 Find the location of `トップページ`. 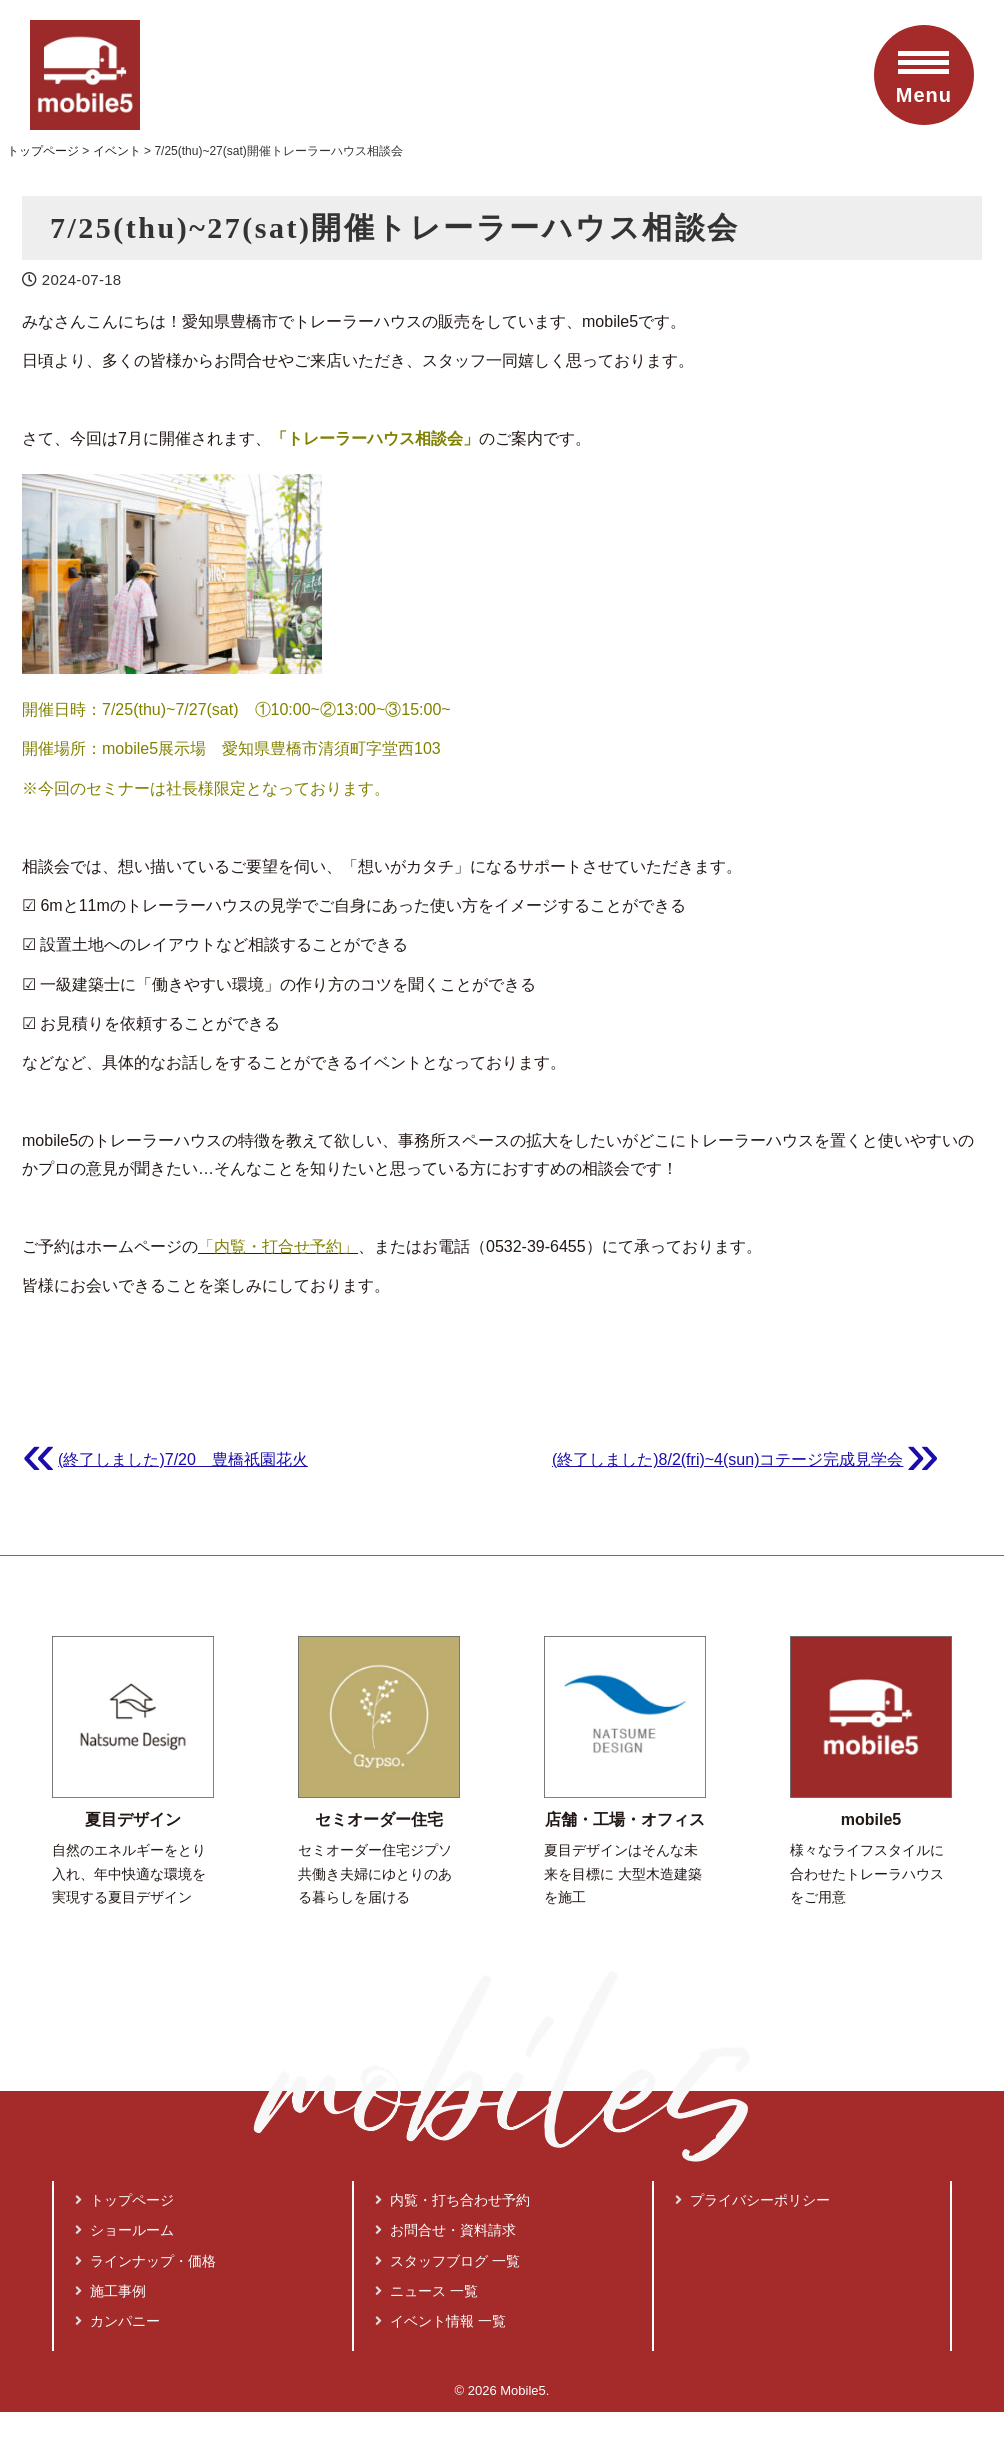

トップページ is located at coordinates (125, 2200).